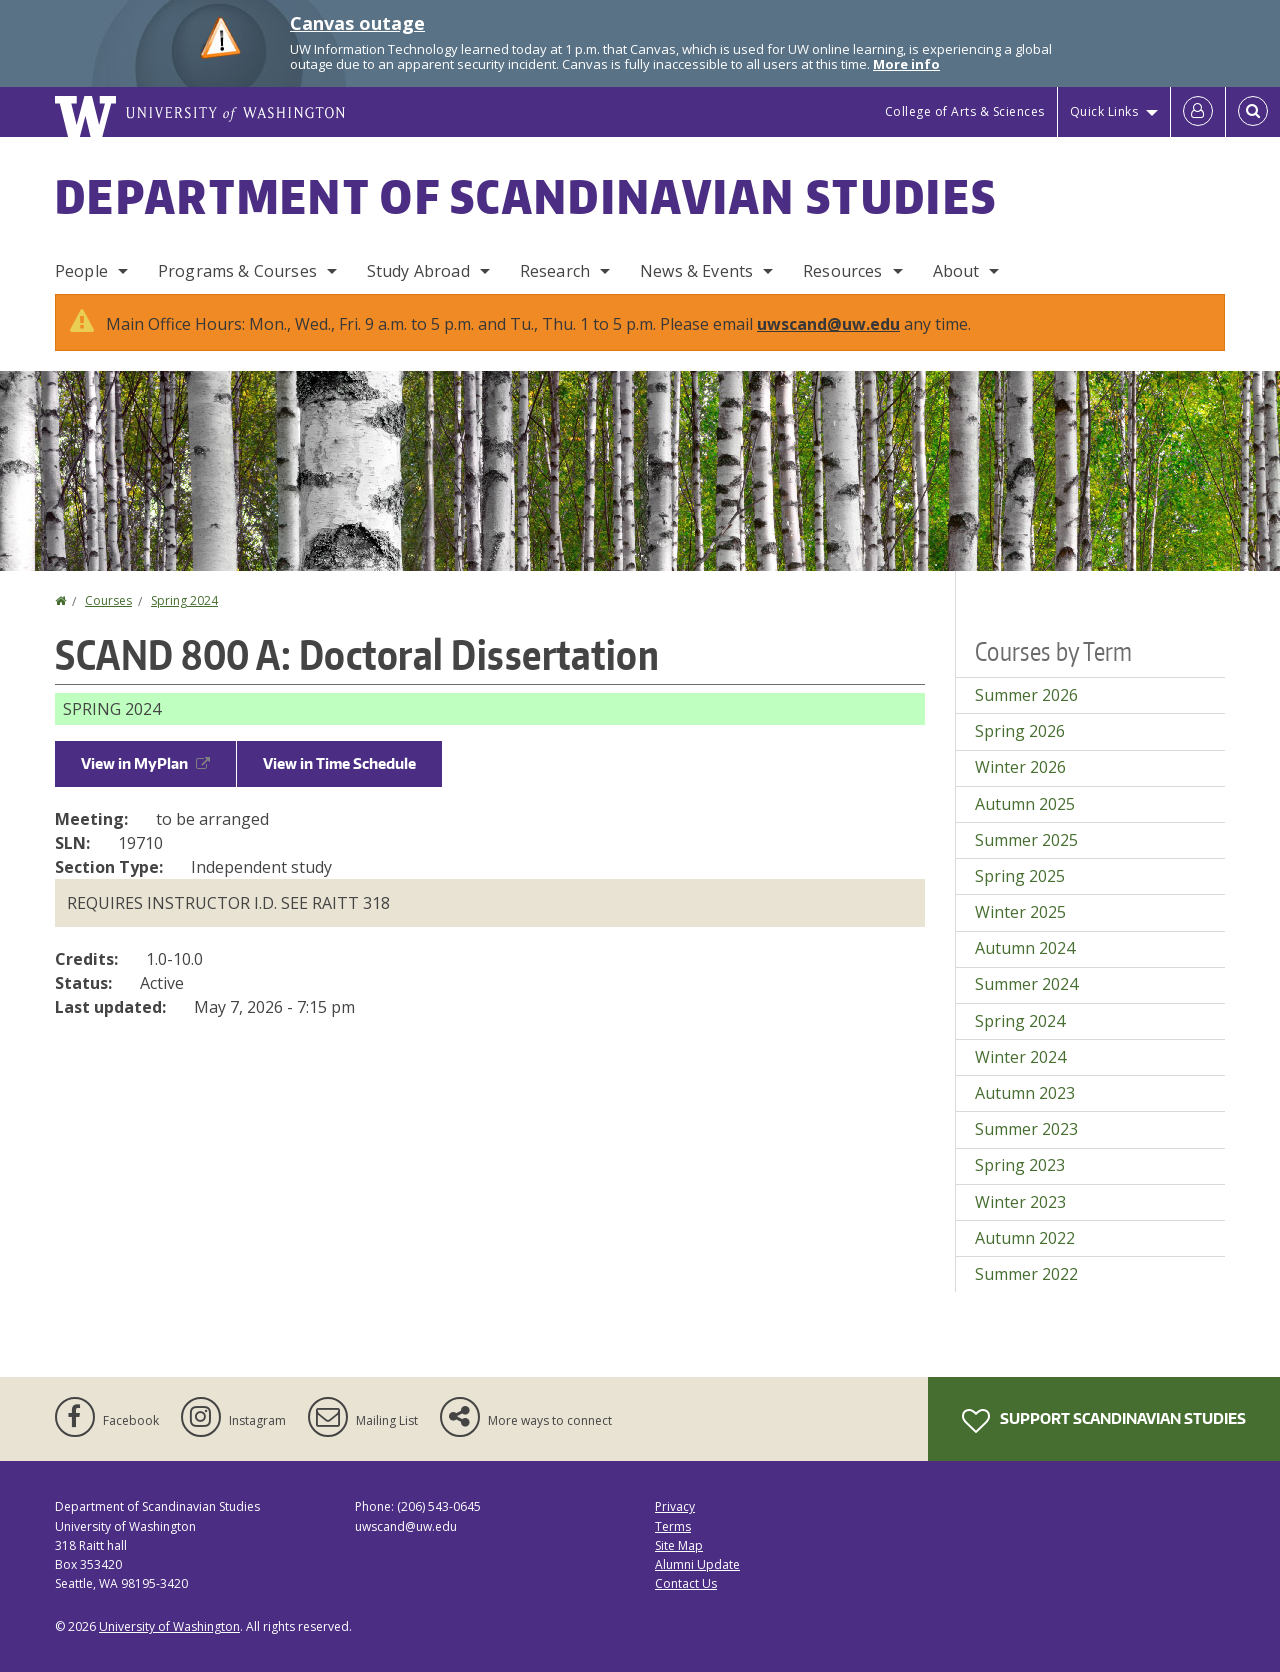 Image resolution: width=1280 pixels, height=1672 pixels. I want to click on Winter 2023, so click(1020, 1202).